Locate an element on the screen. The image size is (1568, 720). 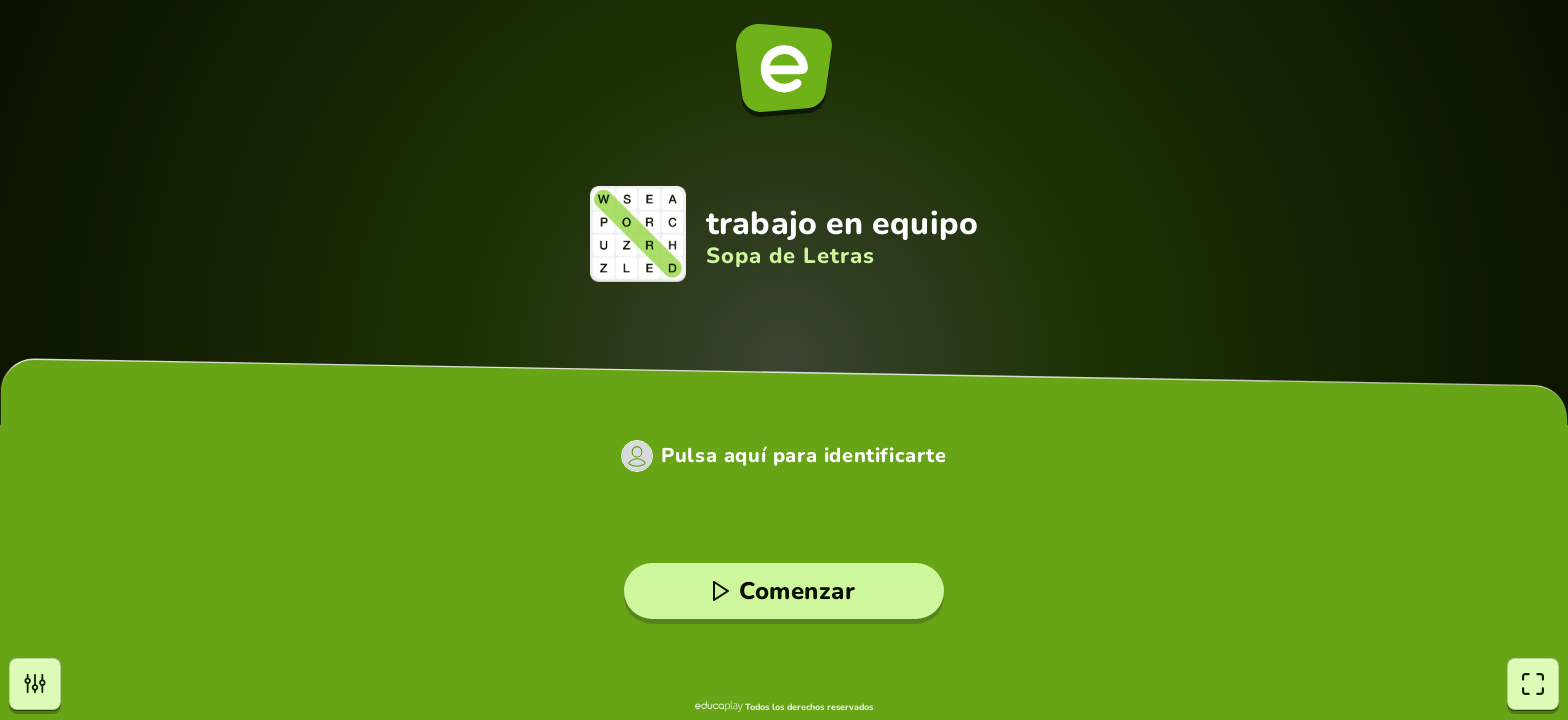
[Opciones] is located at coordinates (35, 684).